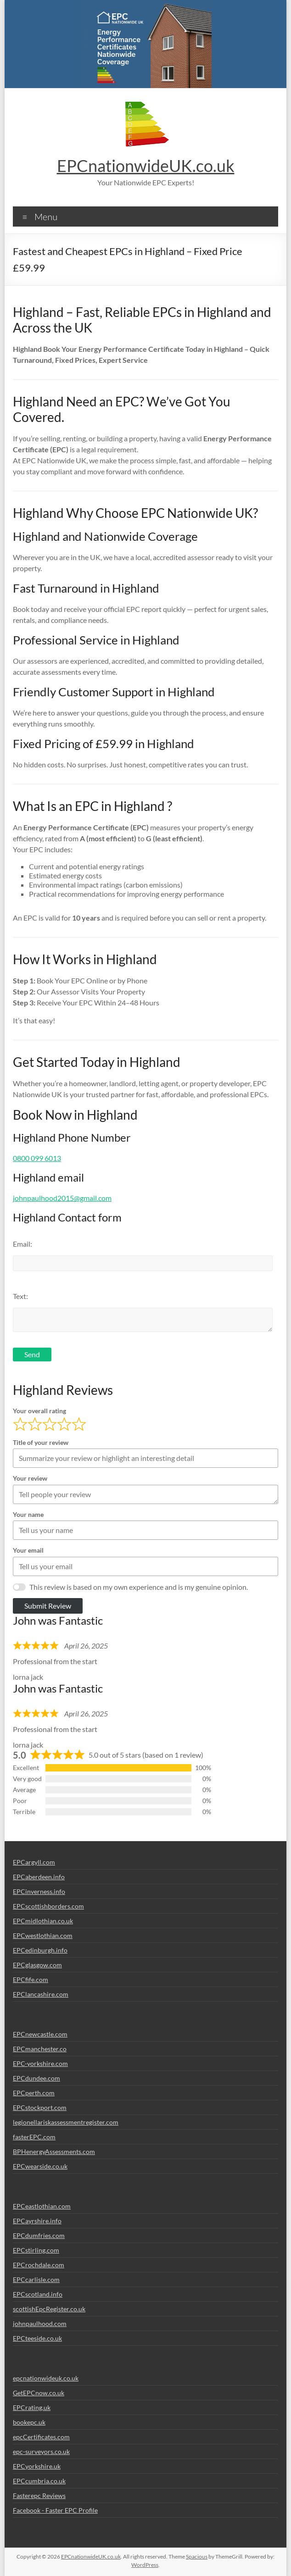 Image resolution: width=291 pixels, height=2576 pixels. What do you see at coordinates (43, 1921) in the screenshot?
I see `EPCmidlothian.co.uk` at bounding box center [43, 1921].